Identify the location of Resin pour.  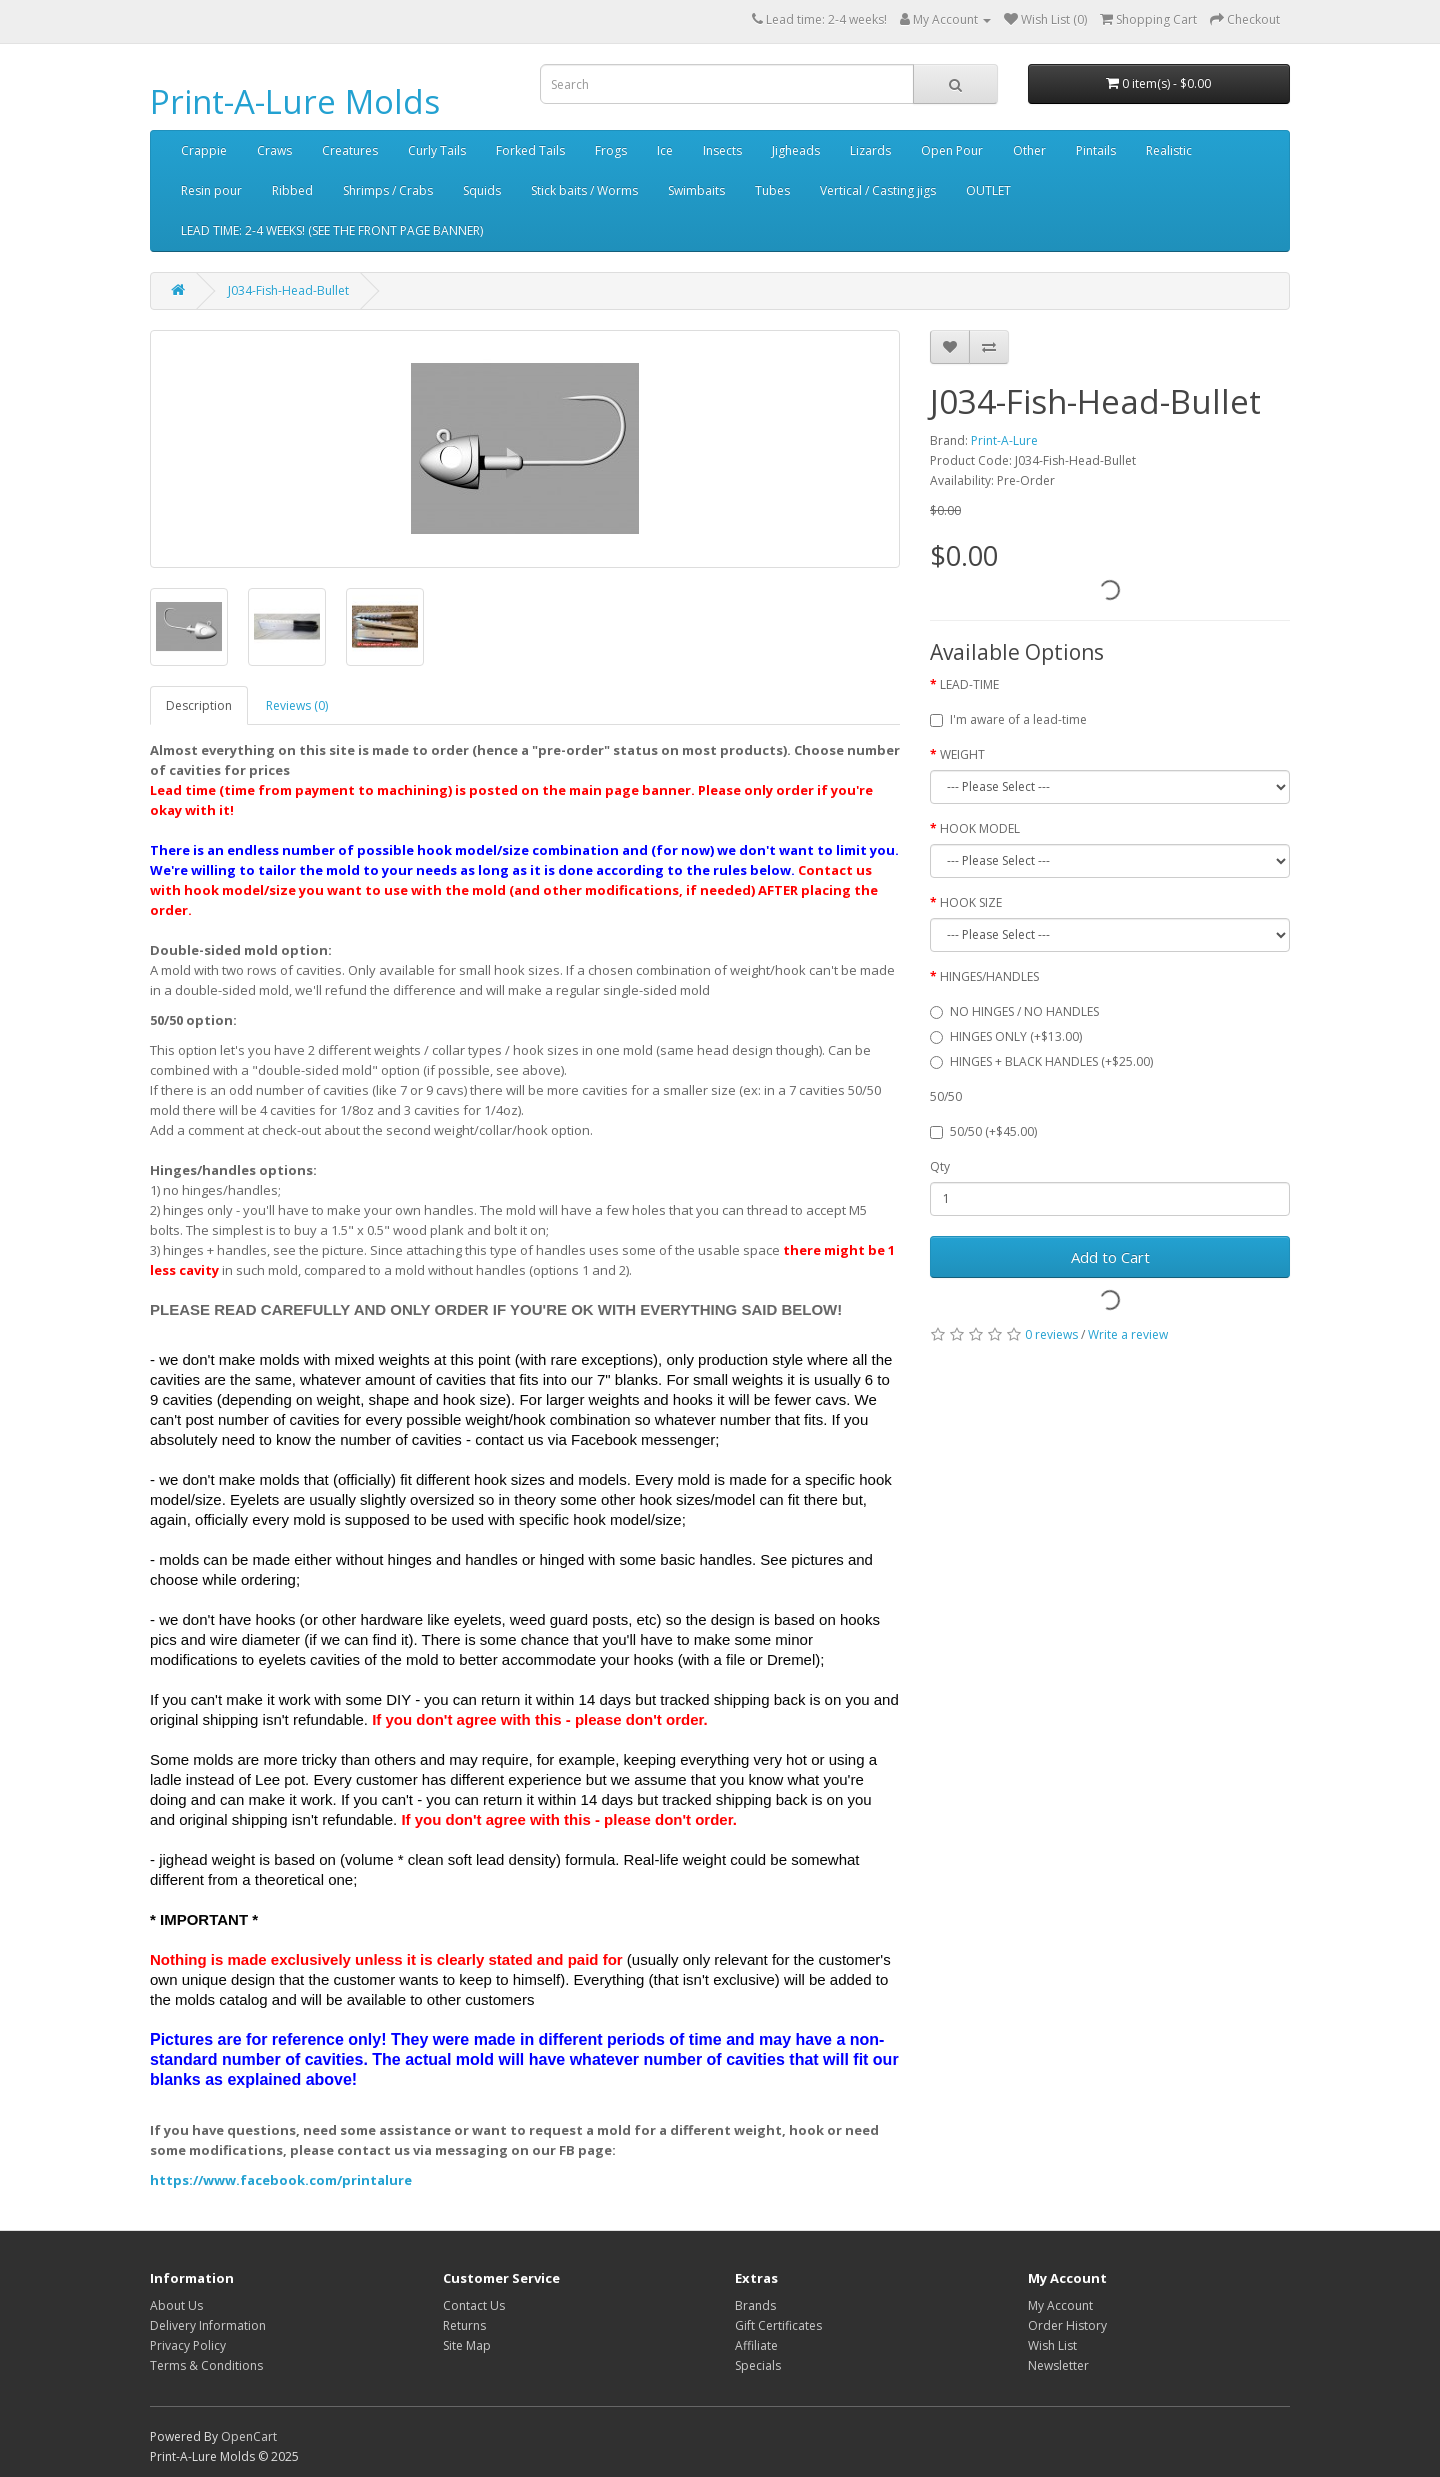
(211, 190).